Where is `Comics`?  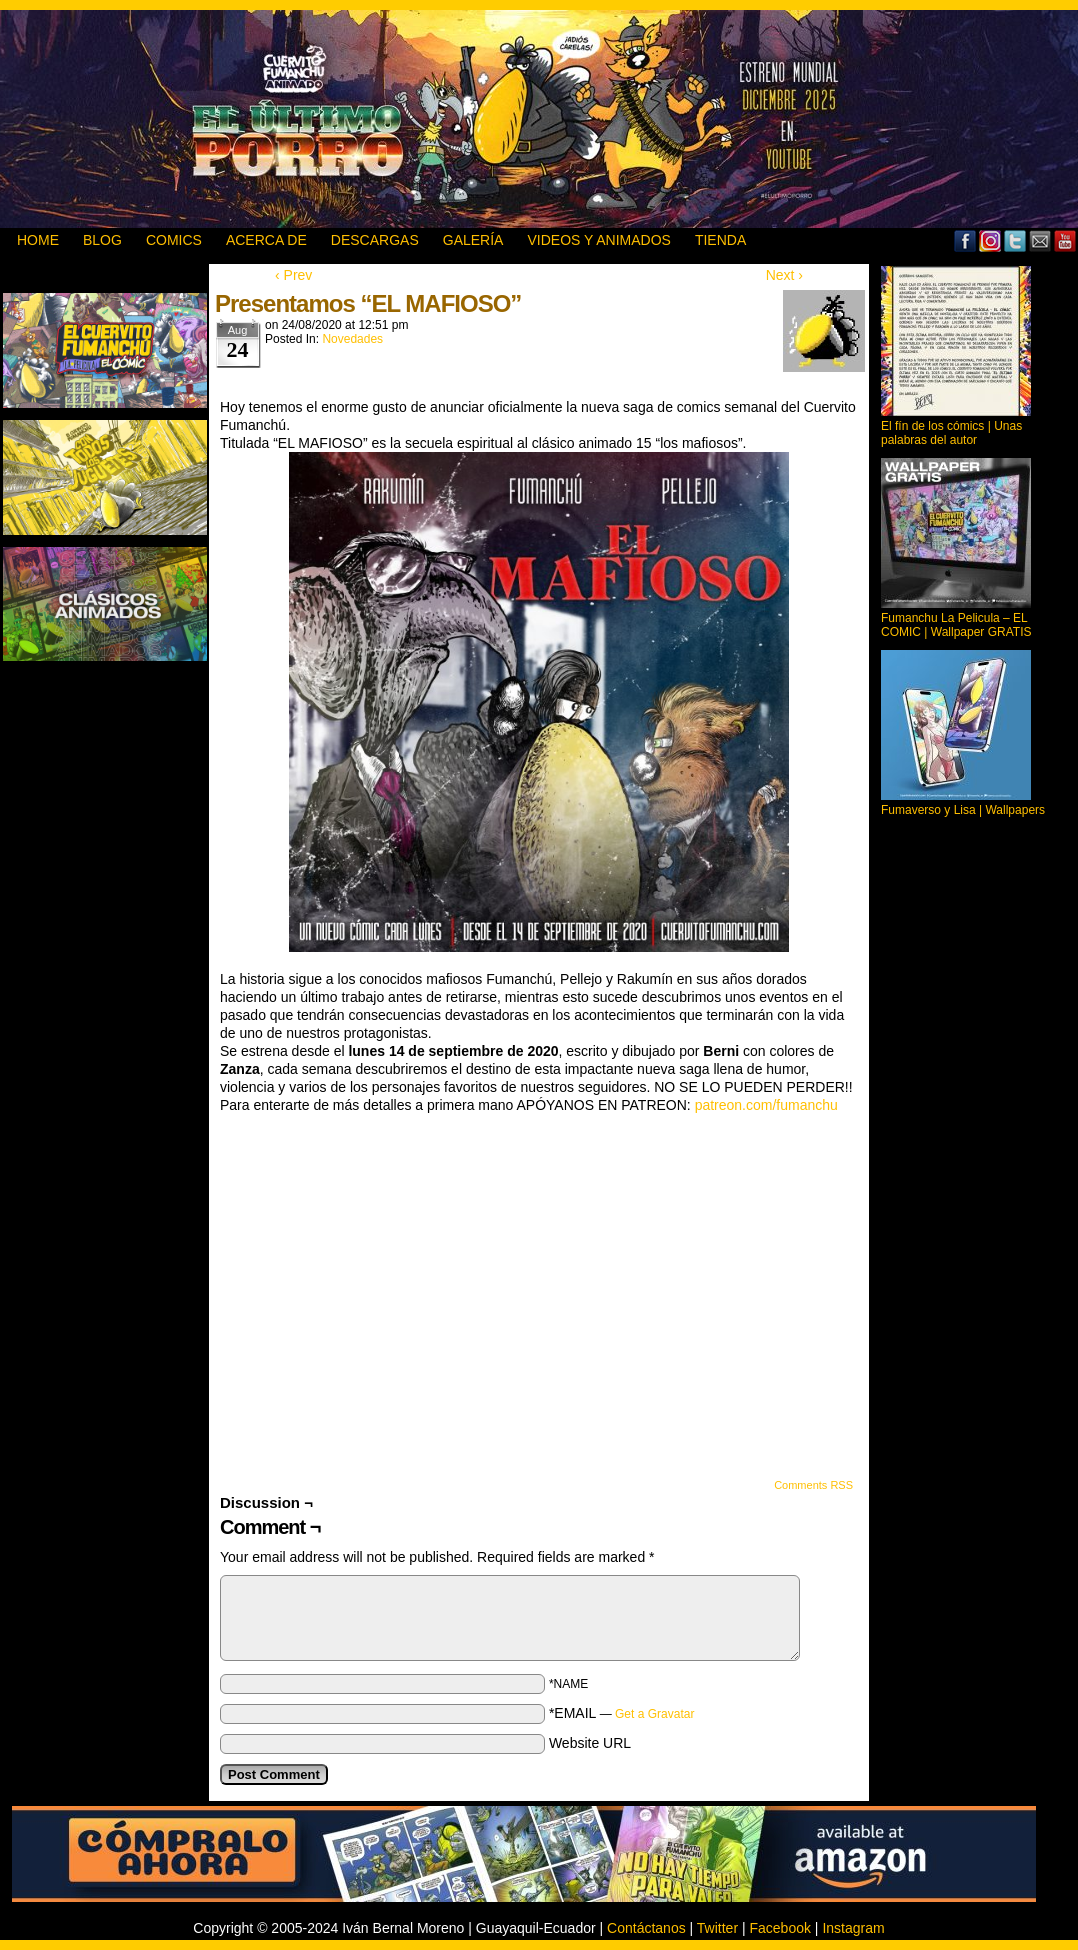
Comics is located at coordinates (174, 240).